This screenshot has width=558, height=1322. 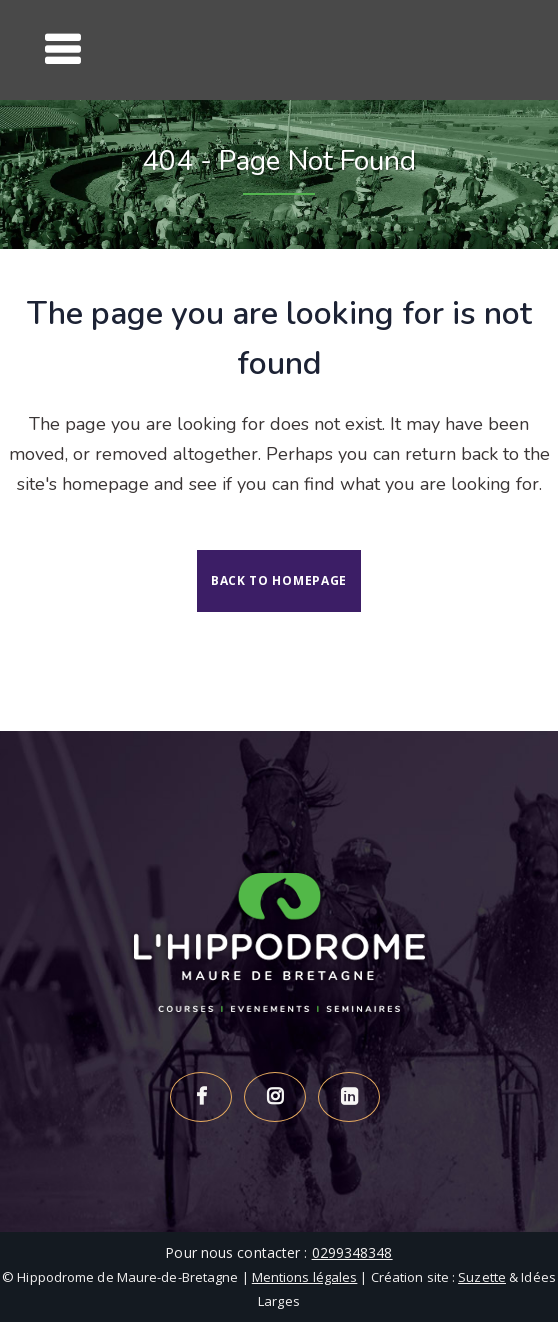 What do you see at coordinates (352, 1252) in the screenshot?
I see `0299348348` at bounding box center [352, 1252].